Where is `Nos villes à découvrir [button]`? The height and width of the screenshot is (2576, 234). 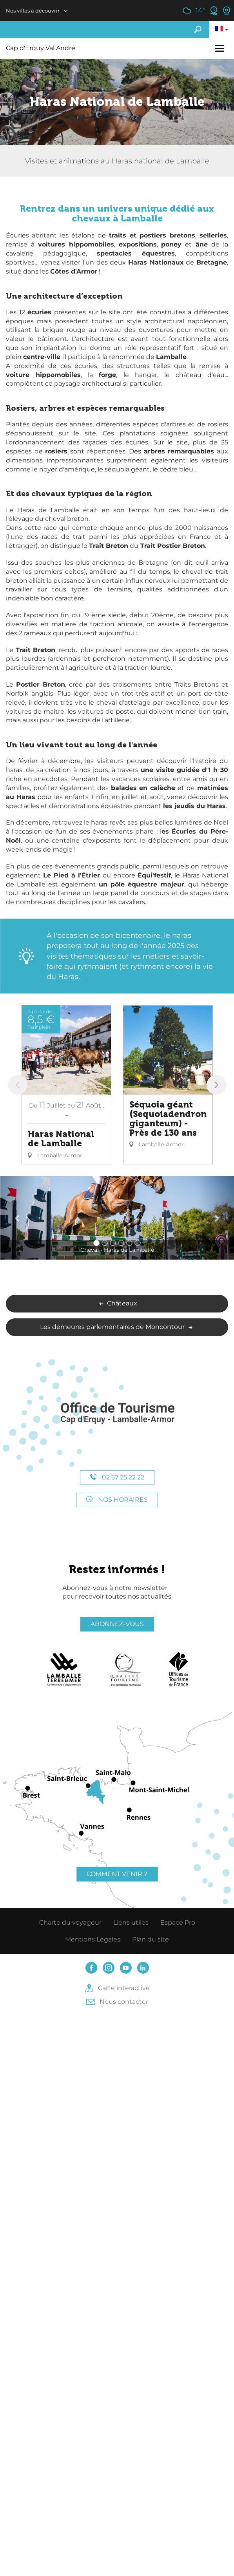
Nos villes à découvrir [button] is located at coordinates (33, 10).